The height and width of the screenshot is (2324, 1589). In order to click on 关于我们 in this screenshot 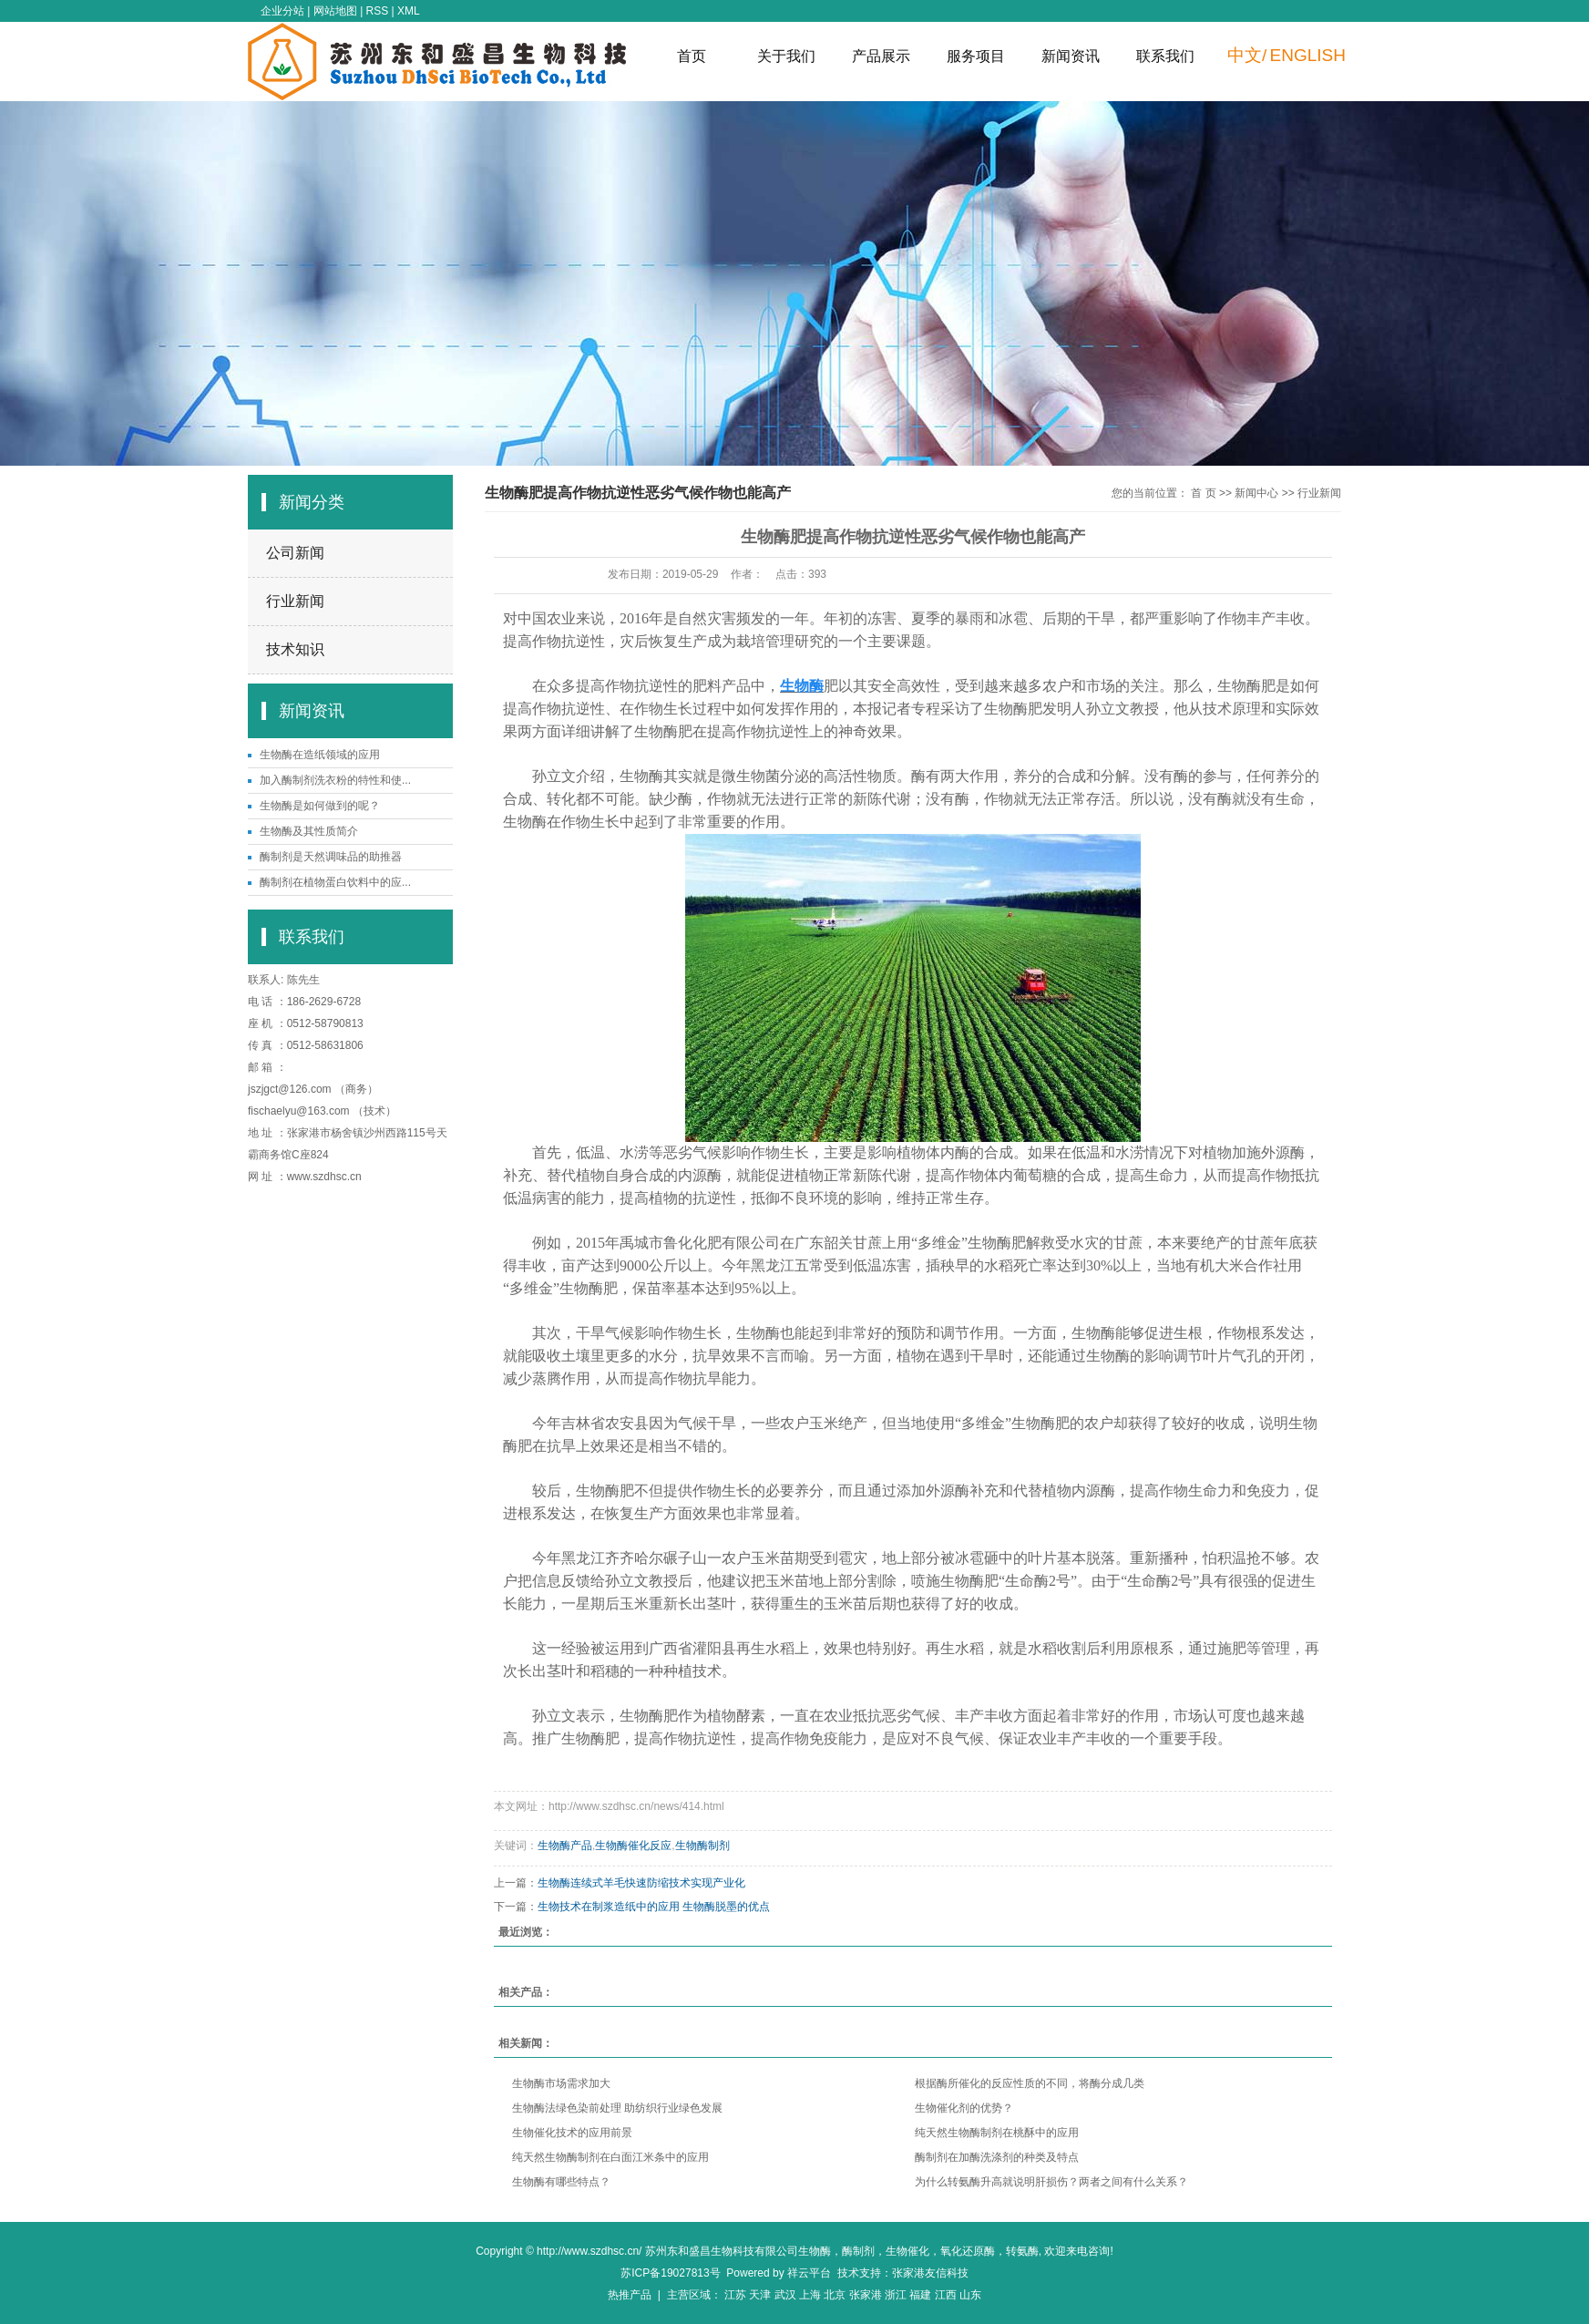, I will do `click(786, 56)`.